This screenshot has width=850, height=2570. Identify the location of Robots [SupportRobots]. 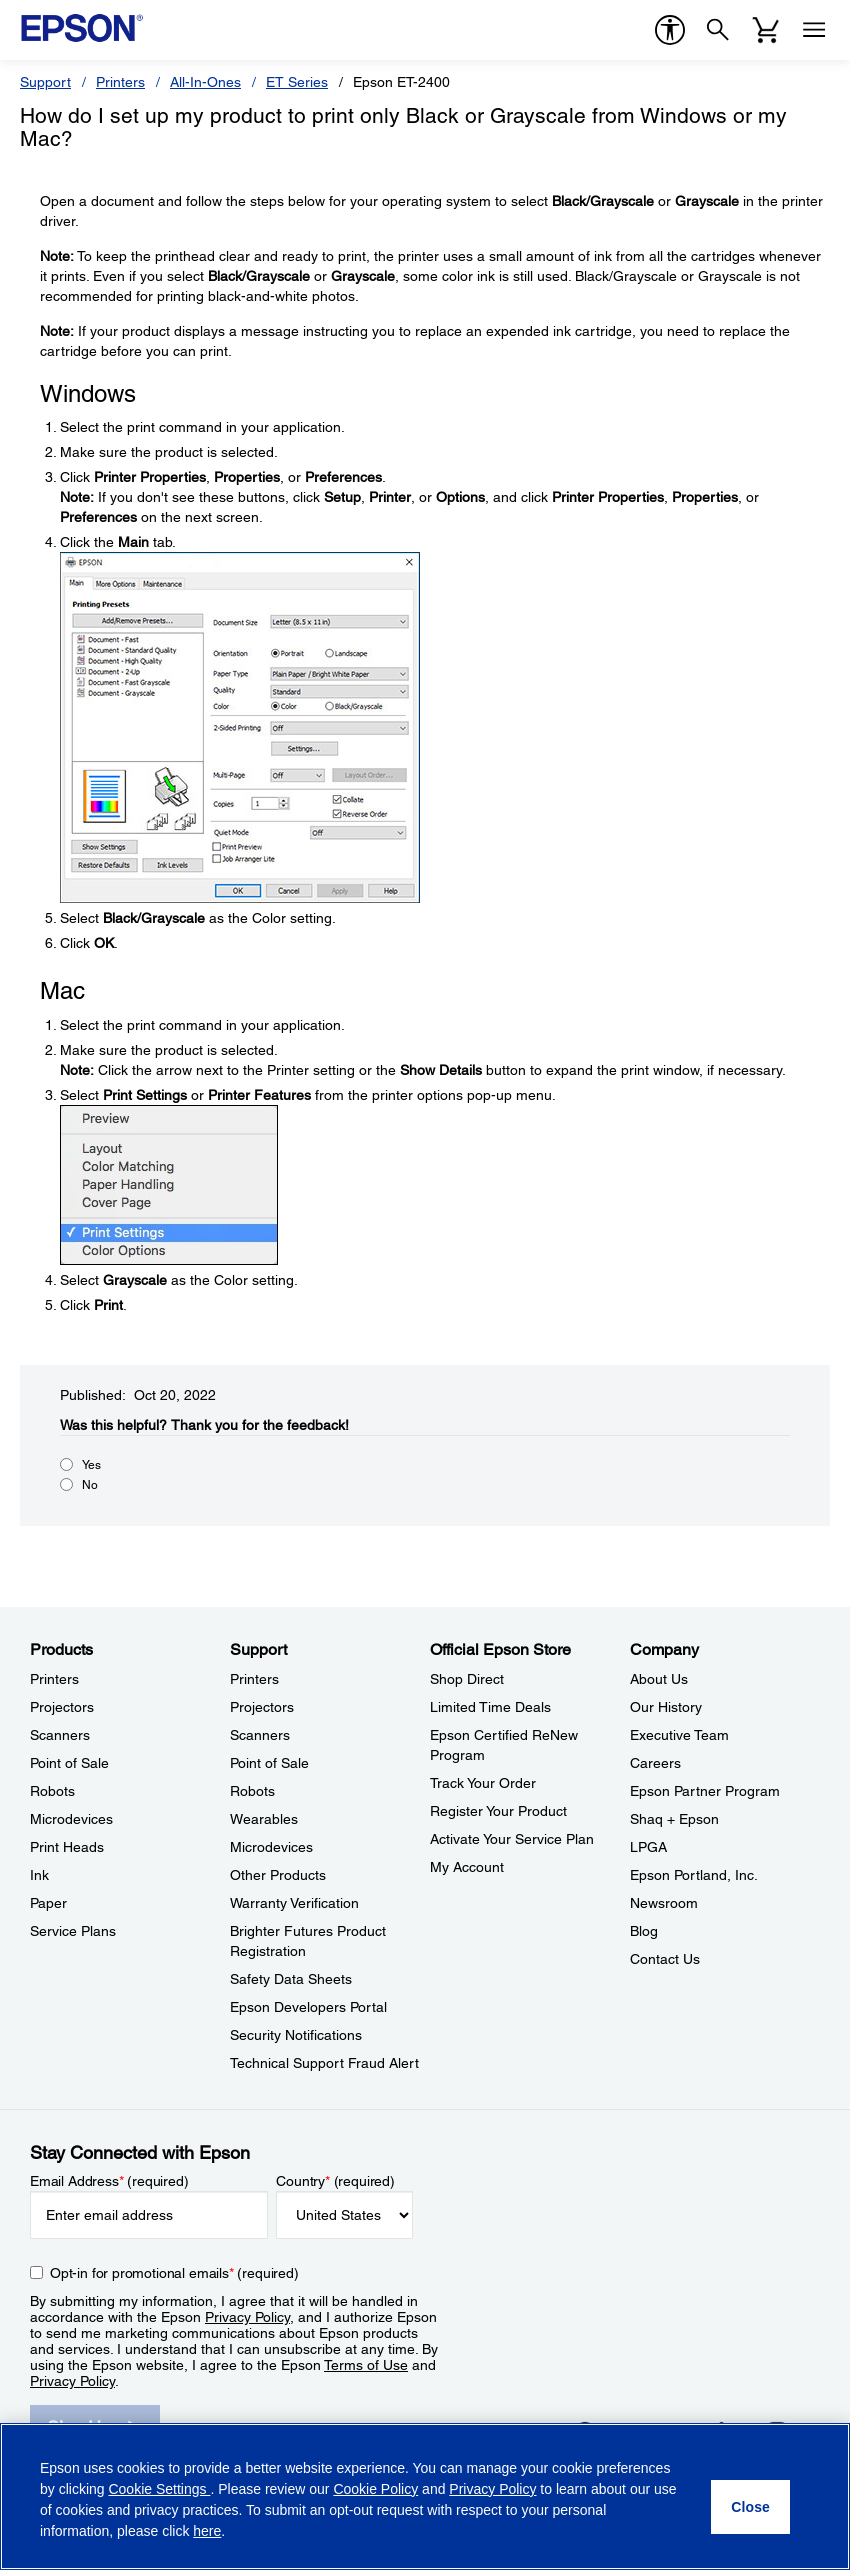
(252, 1791).